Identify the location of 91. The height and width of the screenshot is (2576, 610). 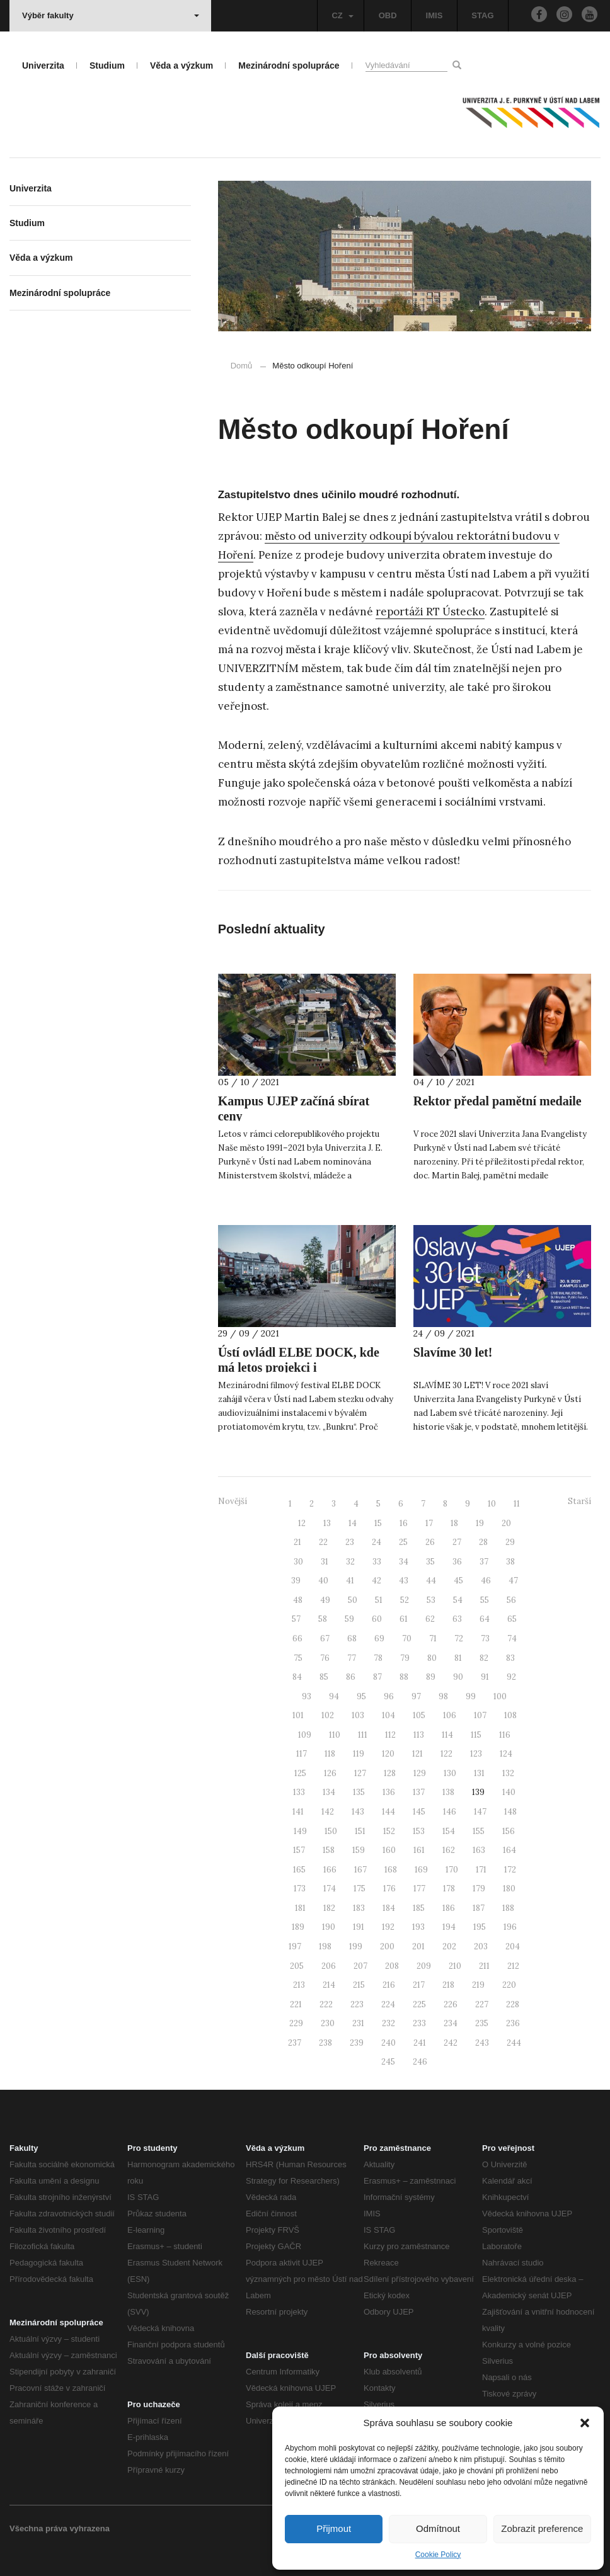
(485, 1677).